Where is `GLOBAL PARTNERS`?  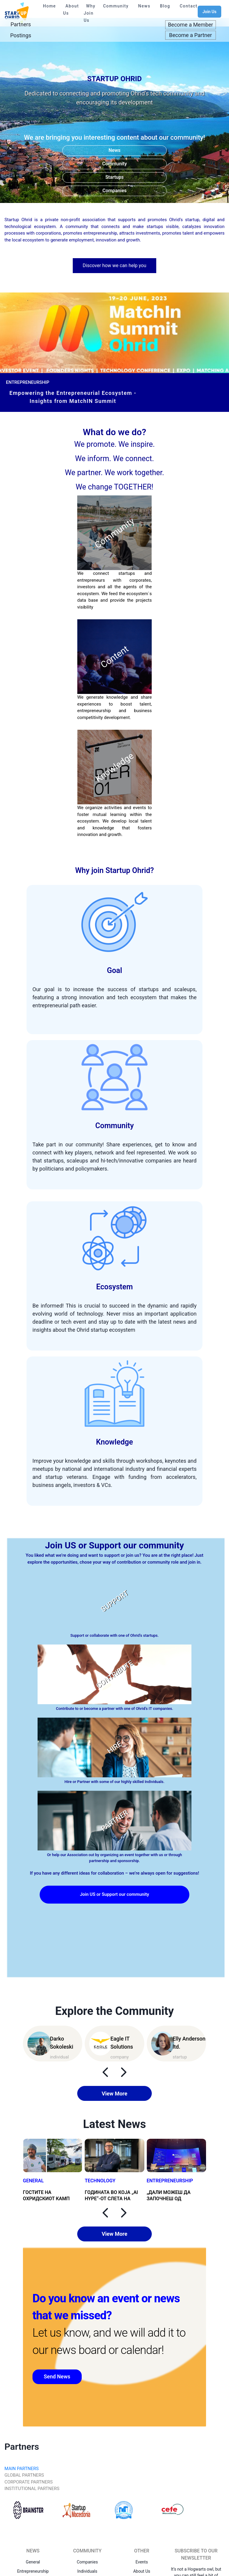 GLOBAL PARTNERS is located at coordinates (24, 2475).